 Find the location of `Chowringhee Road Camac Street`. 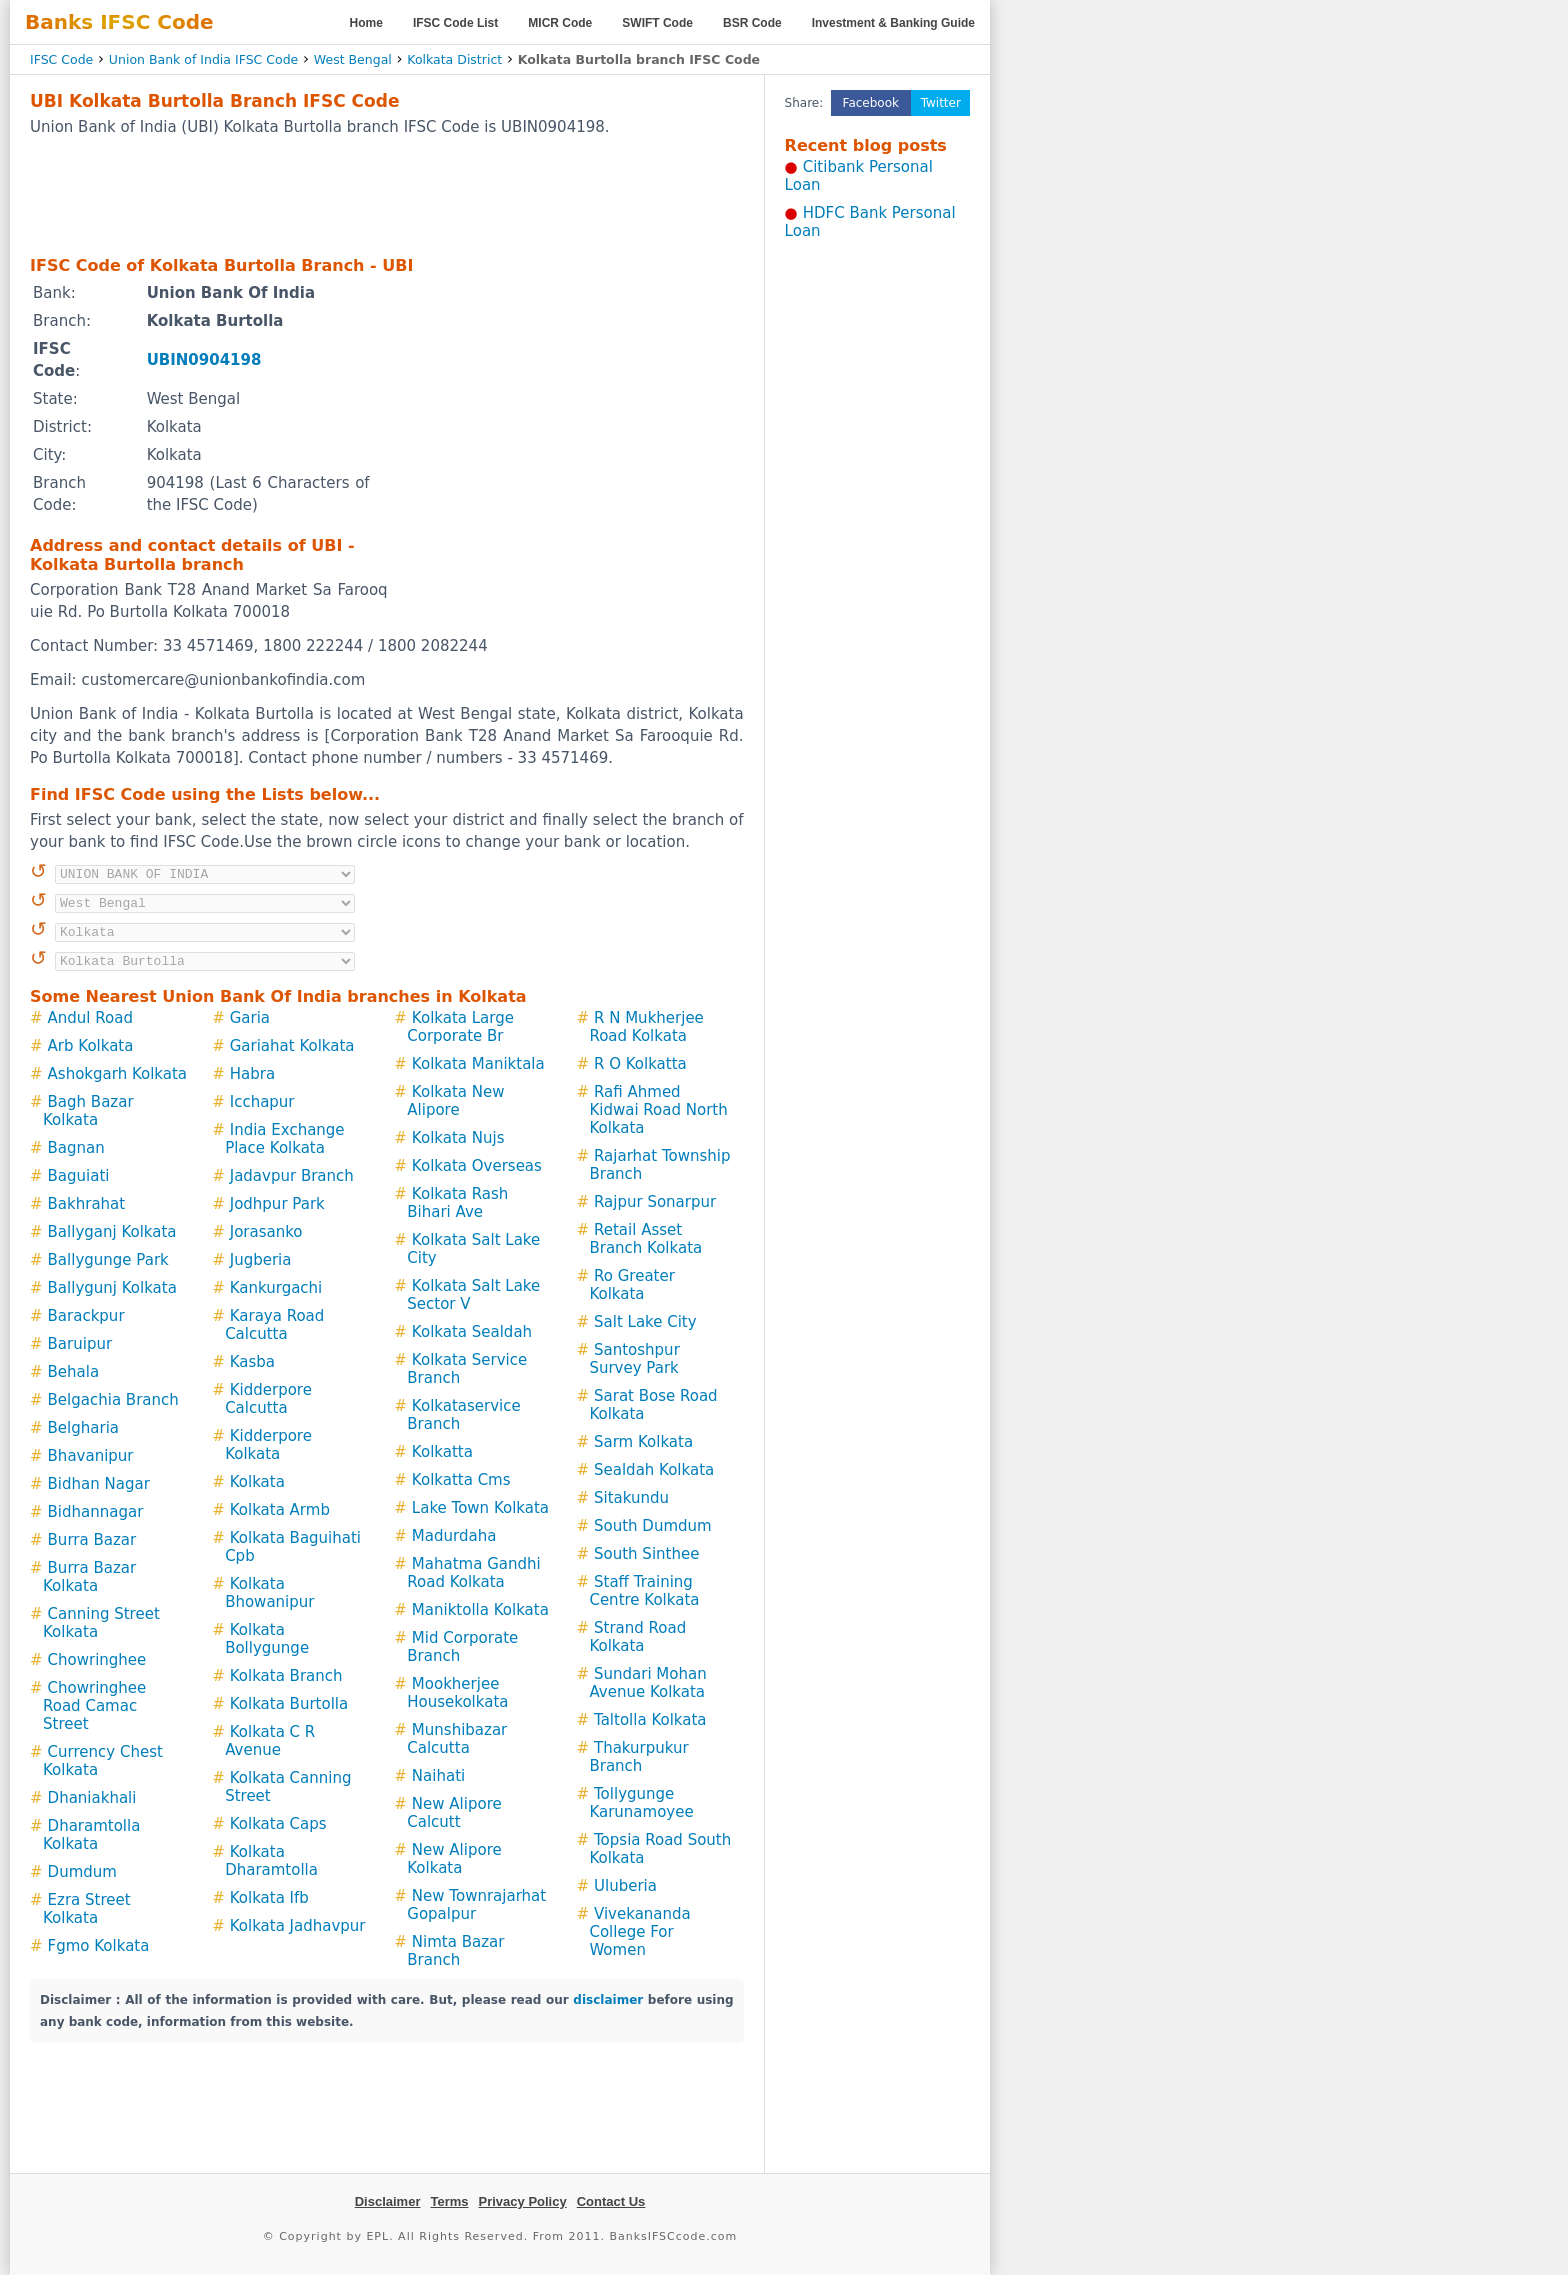

Chowringhee Road Camac Street is located at coordinates (94, 1706).